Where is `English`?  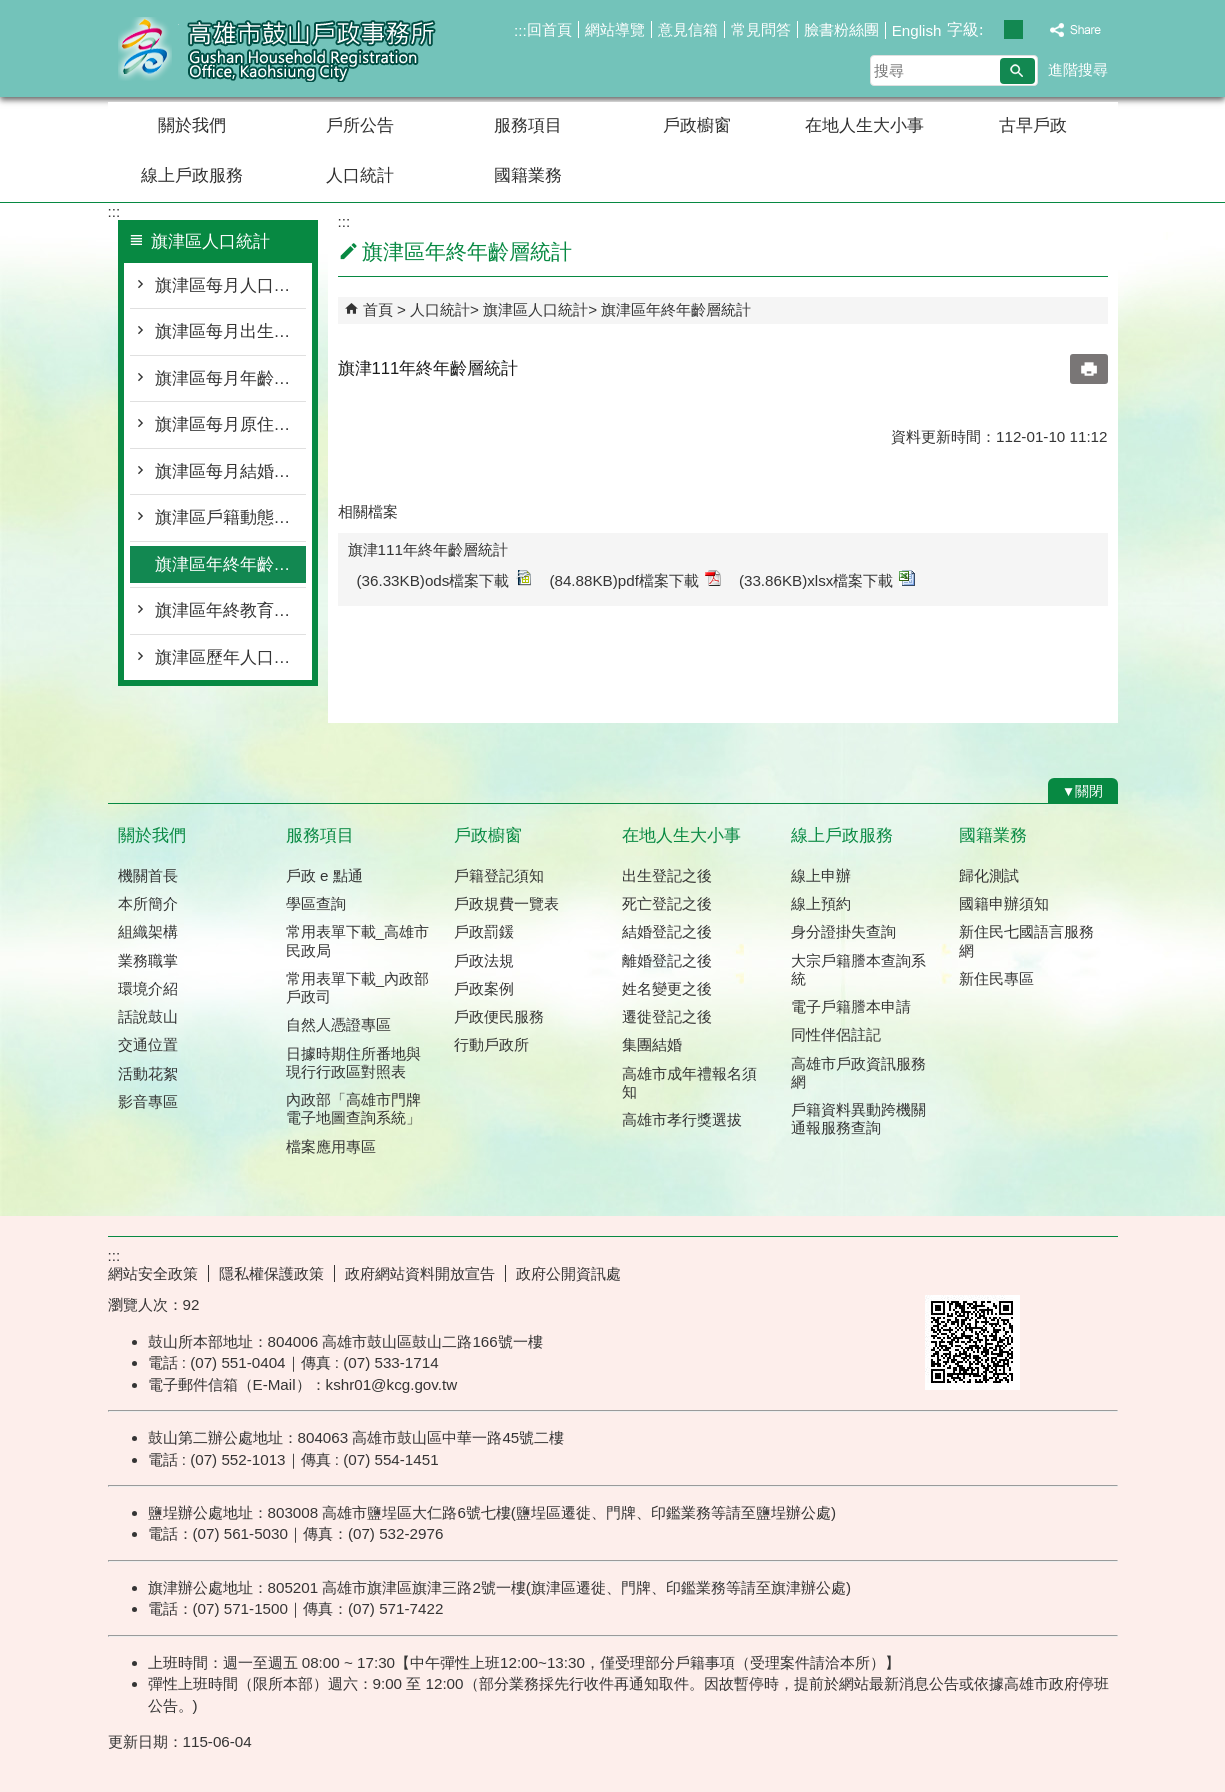
English is located at coordinates (917, 30).